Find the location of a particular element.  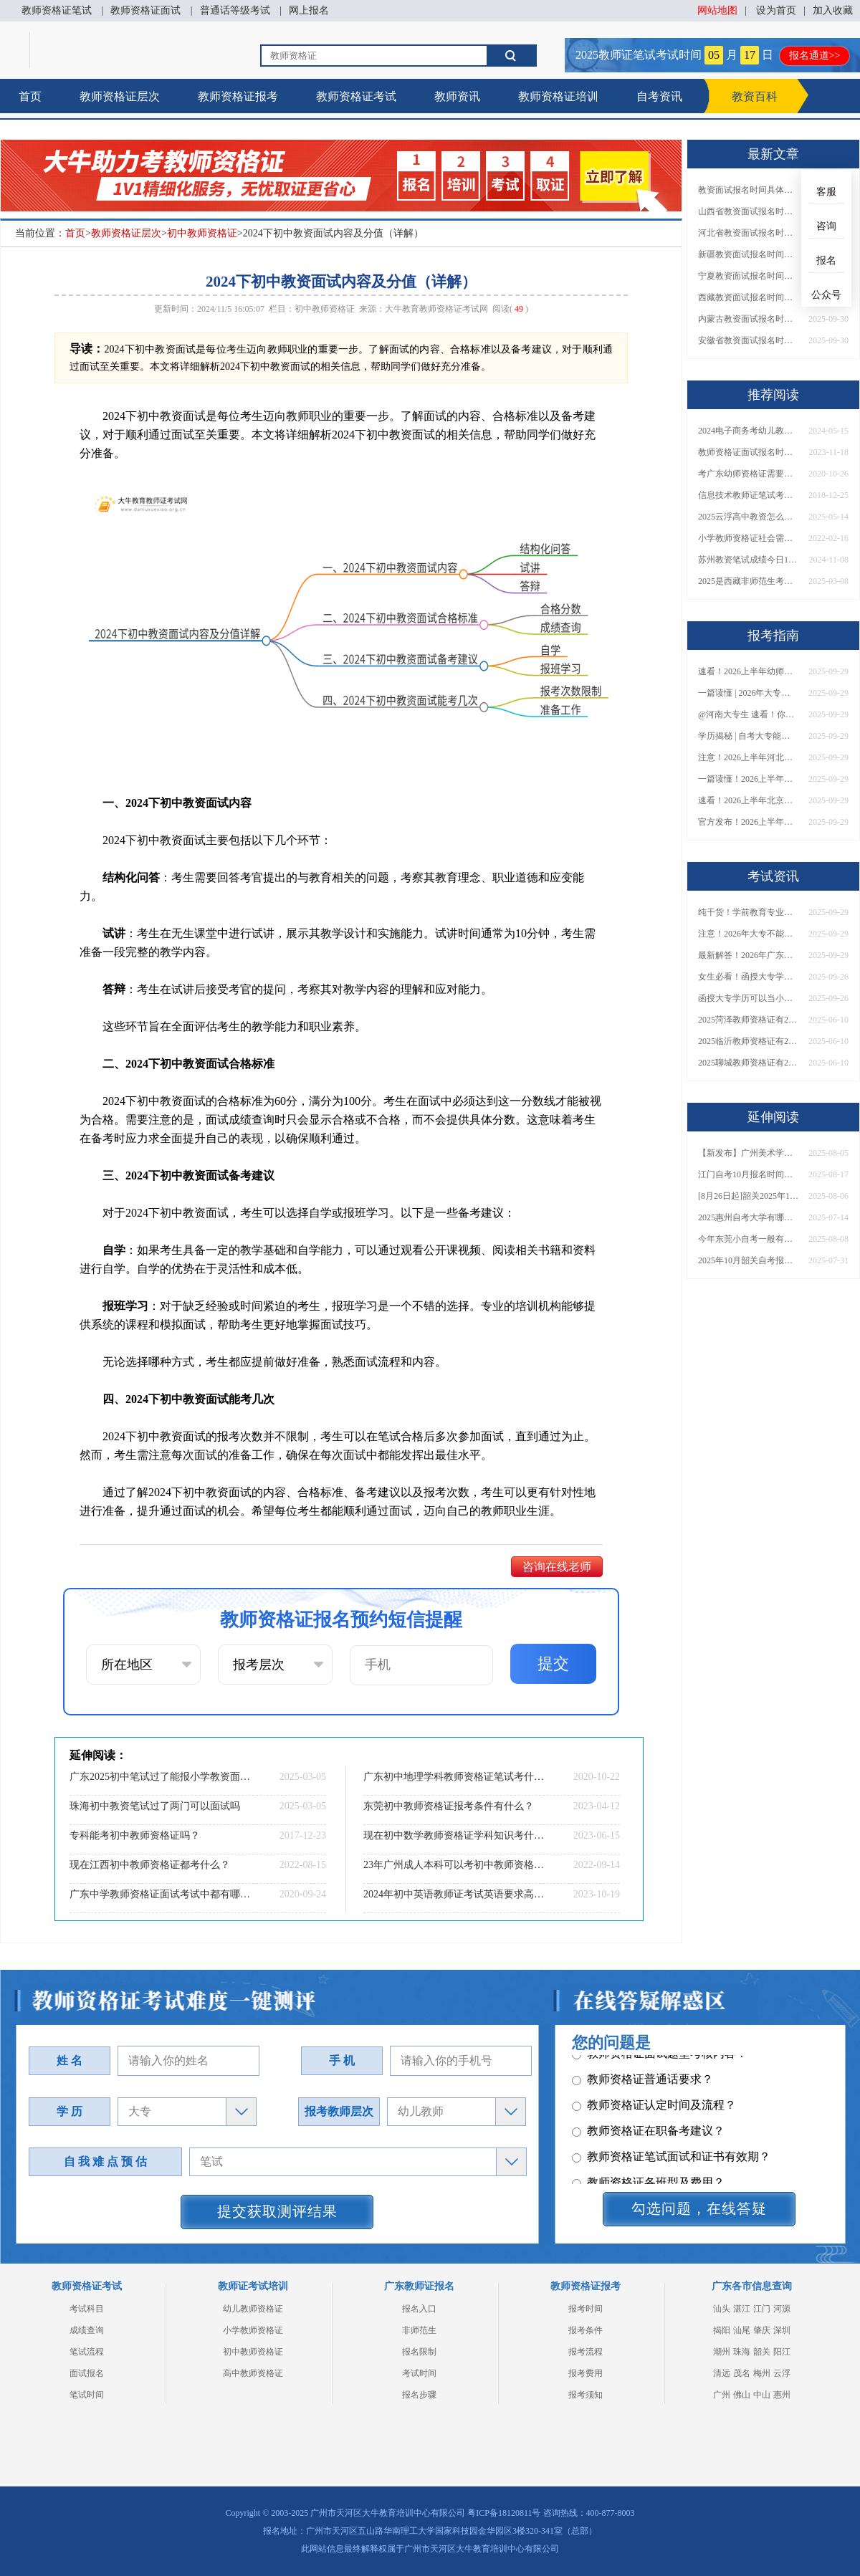

肇庆 is located at coordinates (761, 2330).